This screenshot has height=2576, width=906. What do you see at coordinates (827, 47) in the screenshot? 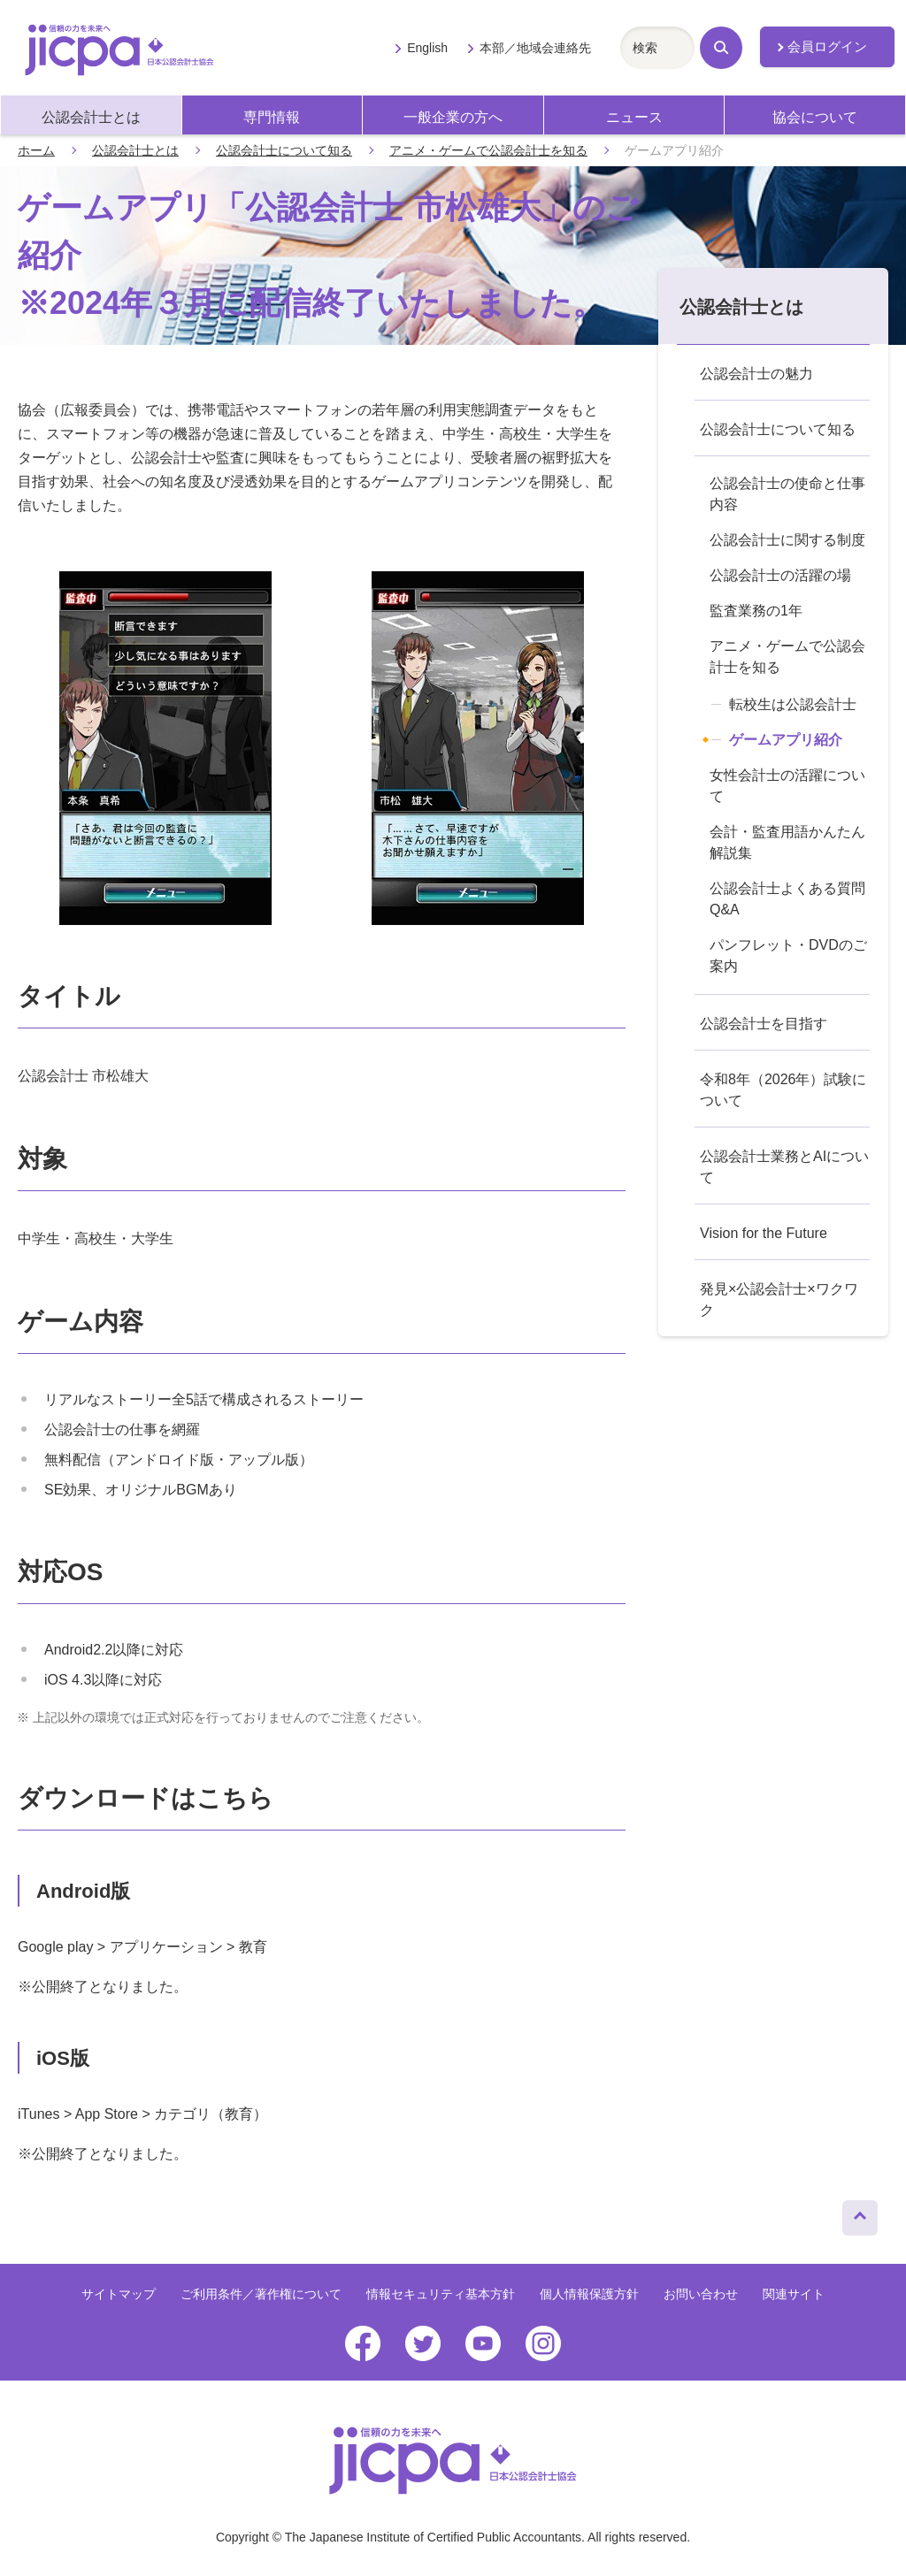
I see `会員ログイン` at bounding box center [827, 47].